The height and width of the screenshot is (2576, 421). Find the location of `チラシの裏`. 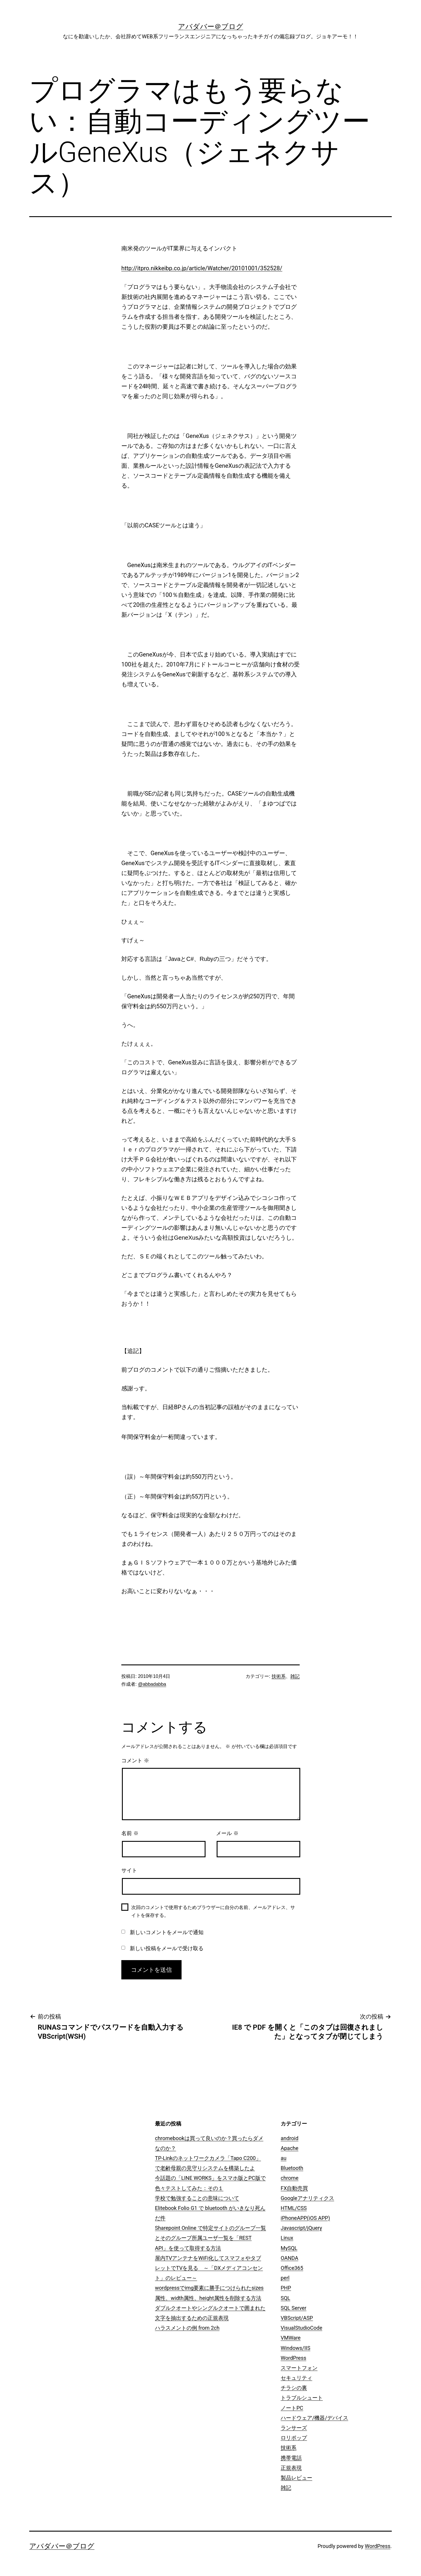

チラシの裏 is located at coordinates (294, 2388).